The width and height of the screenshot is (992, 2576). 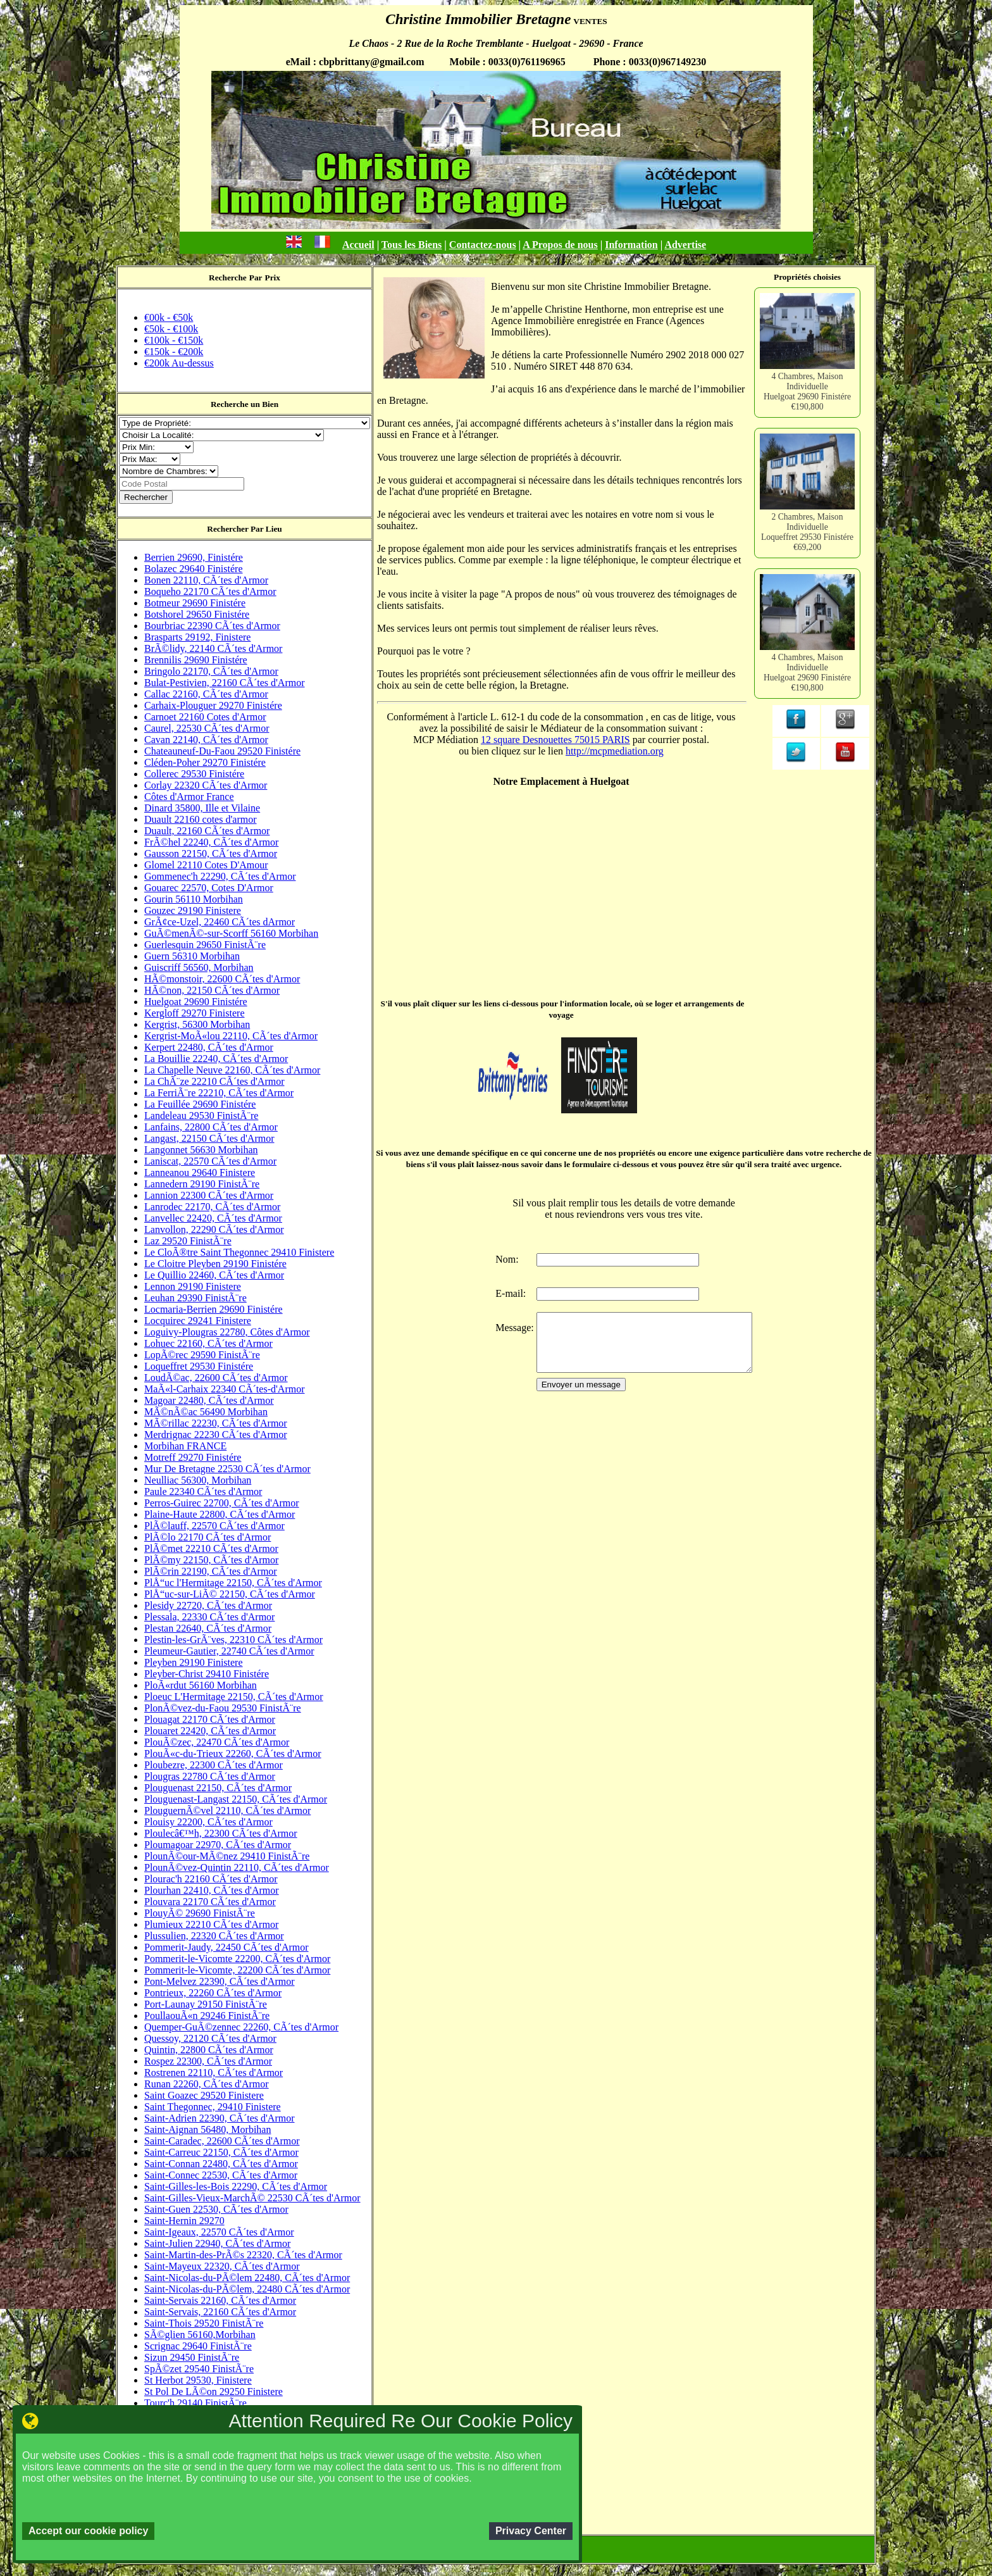 What do you see at coordinates (206, 2084) in the screenshot?
I see `Runan 22260, CÃ´tes d'Armor` at bounding box center [206, 2084].